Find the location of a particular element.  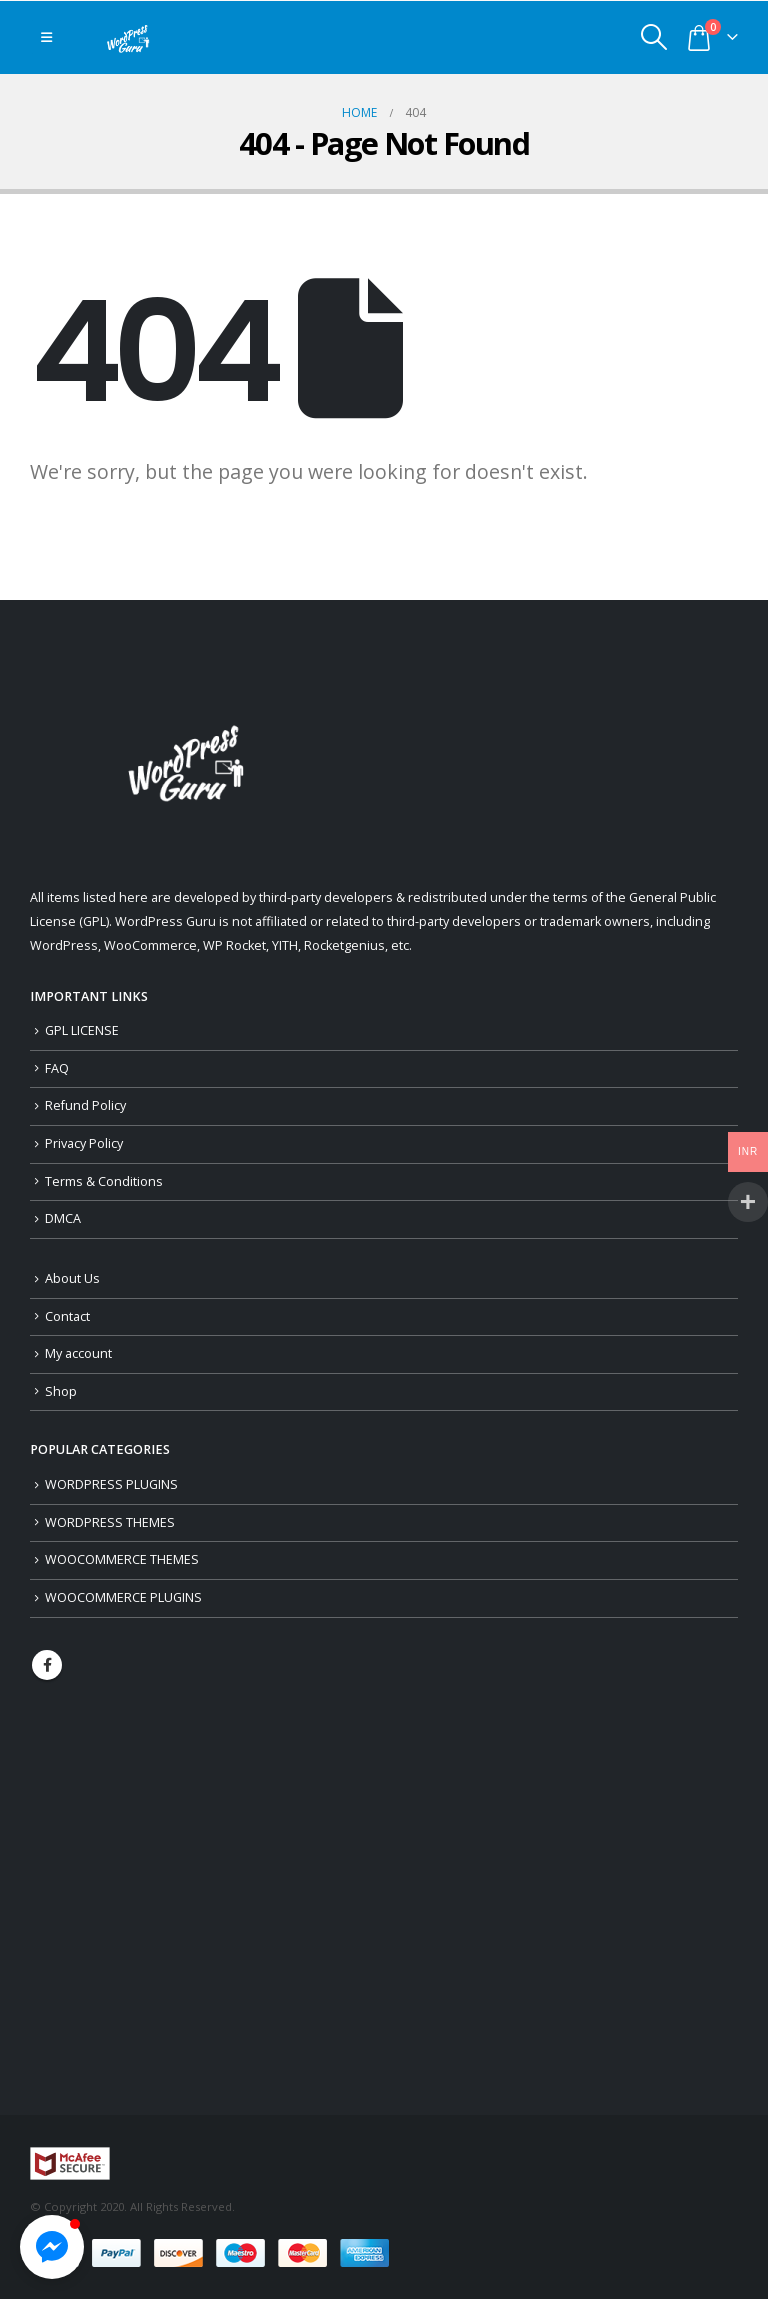

[Advertisement] is located at coordinates (384, 1897).